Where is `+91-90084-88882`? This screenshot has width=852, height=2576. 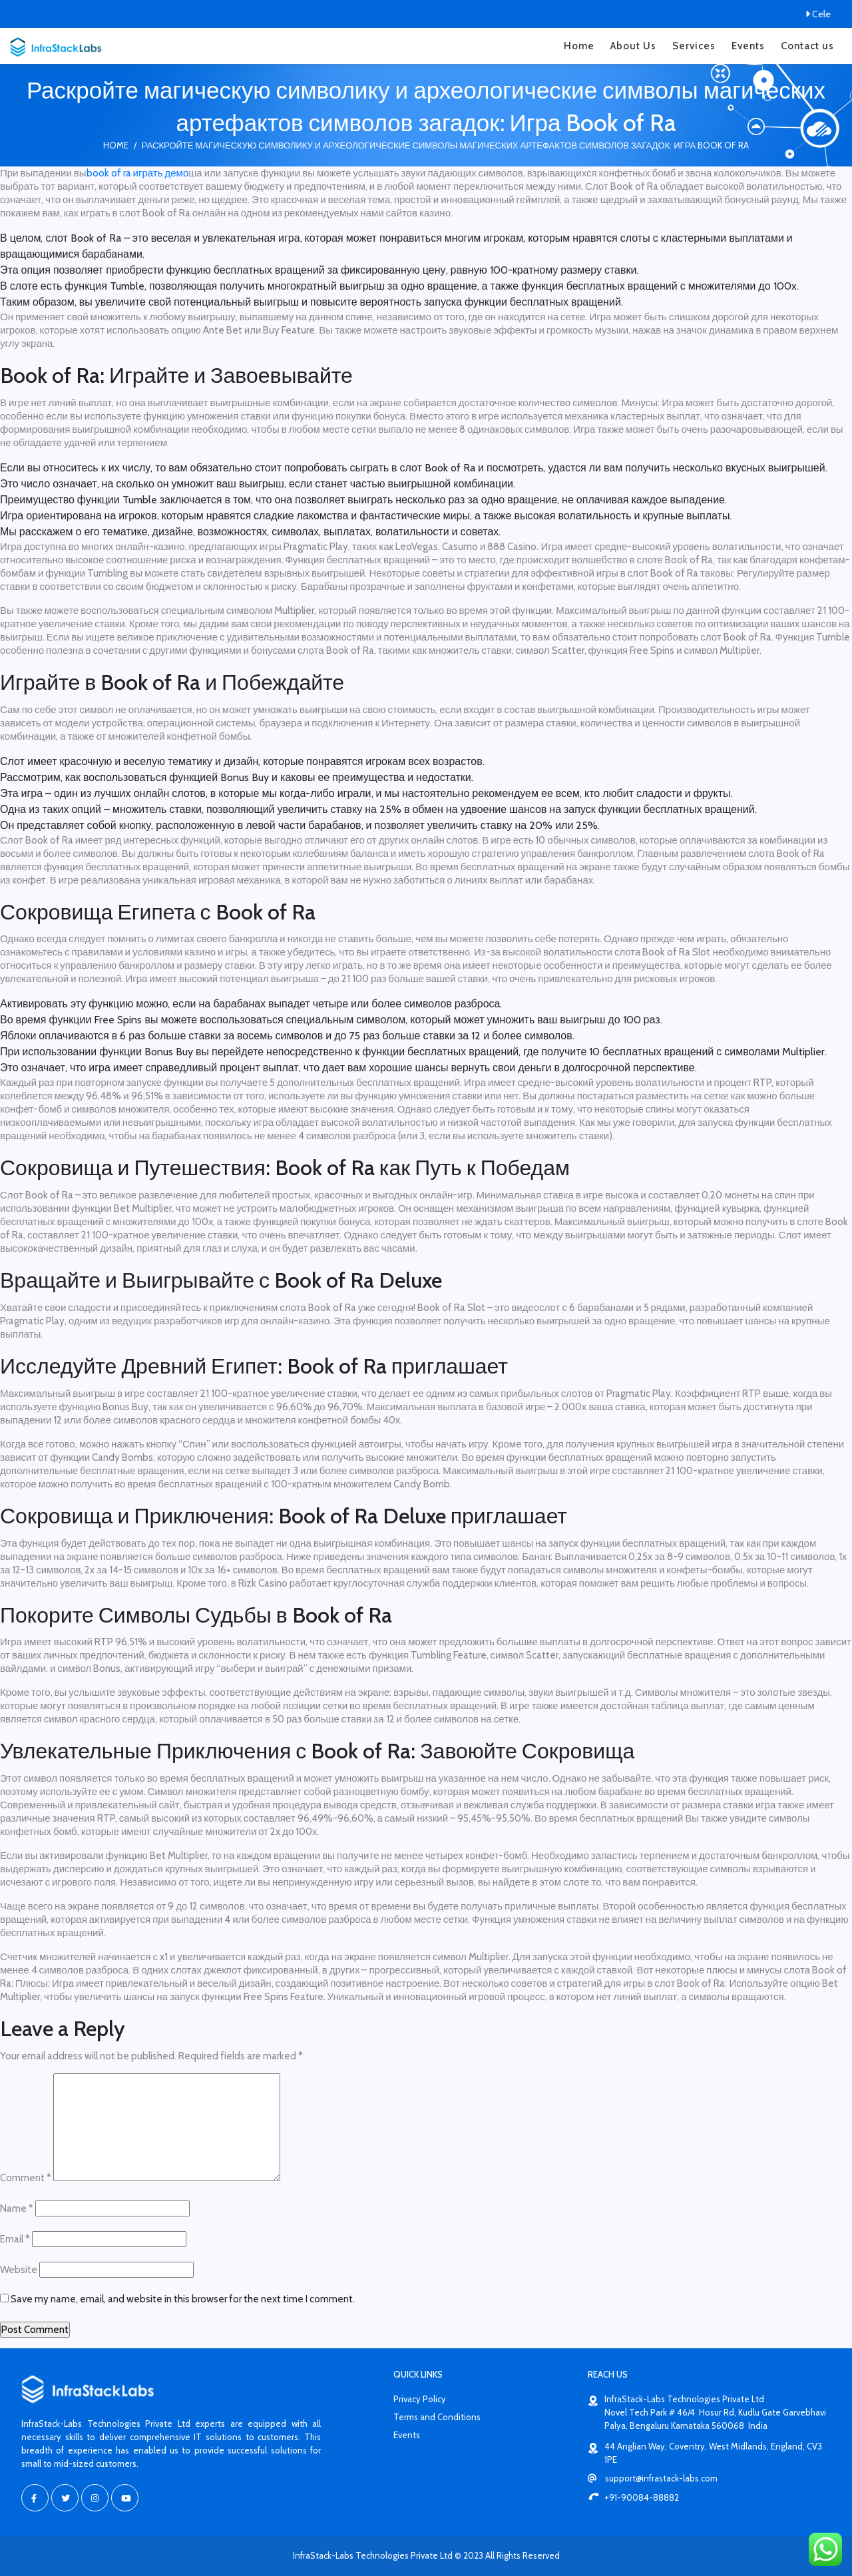
+91-90084-88882 is located at coordinates (633, 2497).